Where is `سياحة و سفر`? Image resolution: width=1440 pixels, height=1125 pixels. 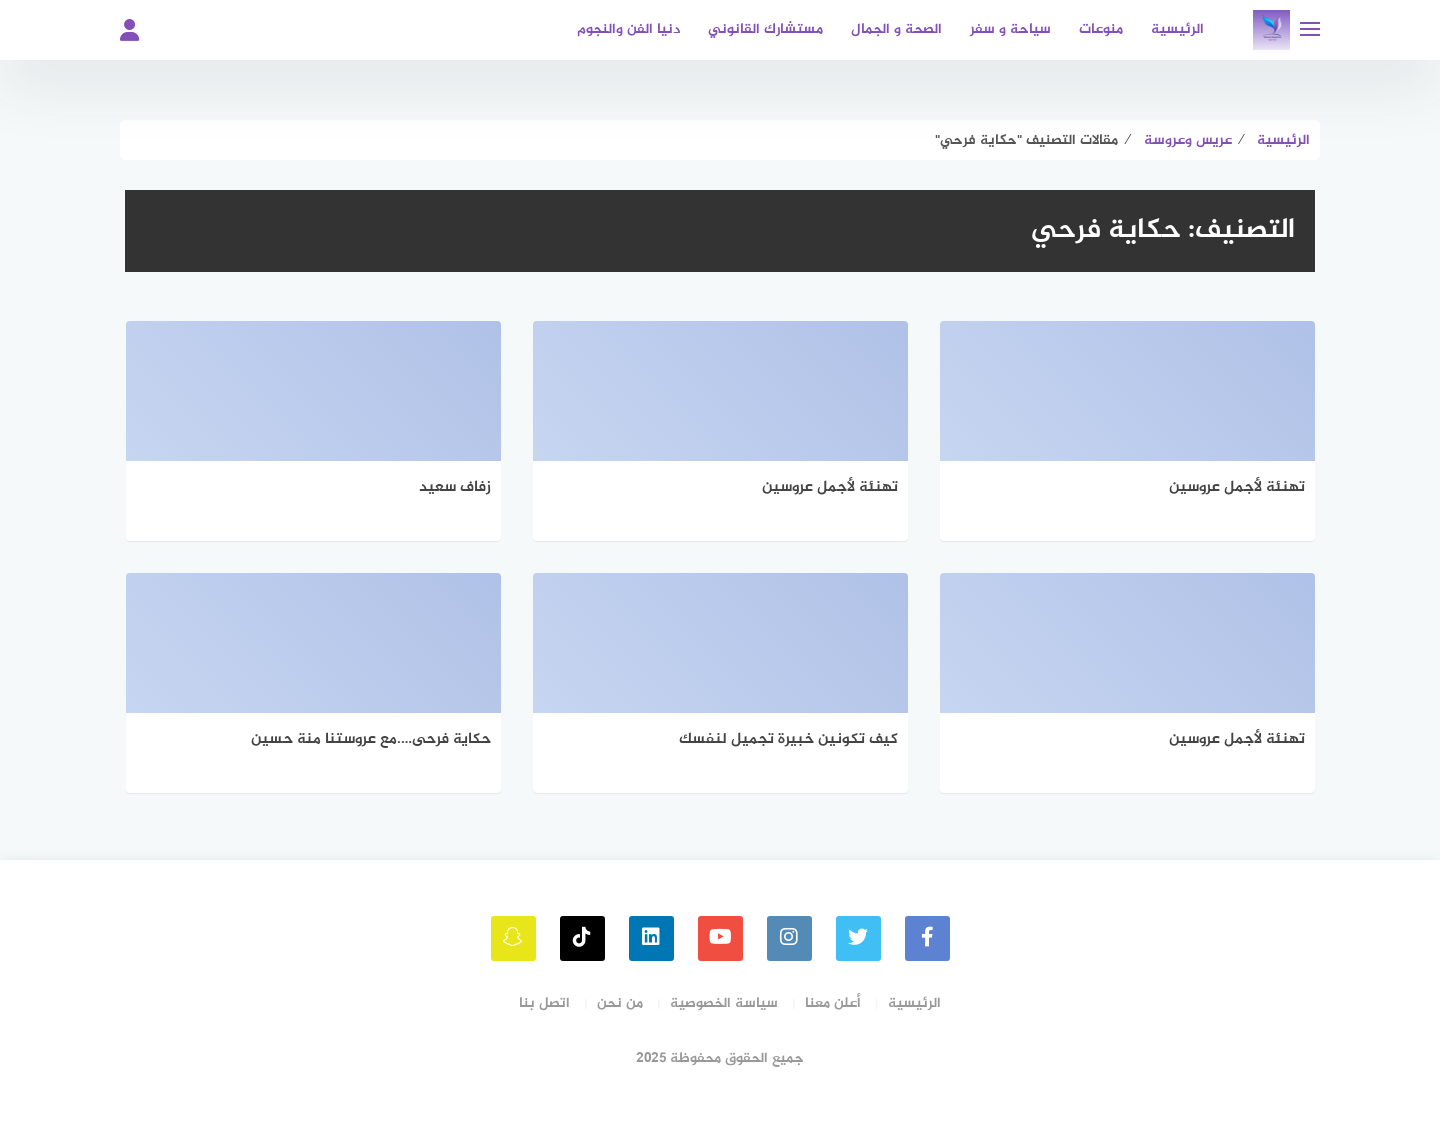
سياحة و سفر is located at coordinates (1010, 29).